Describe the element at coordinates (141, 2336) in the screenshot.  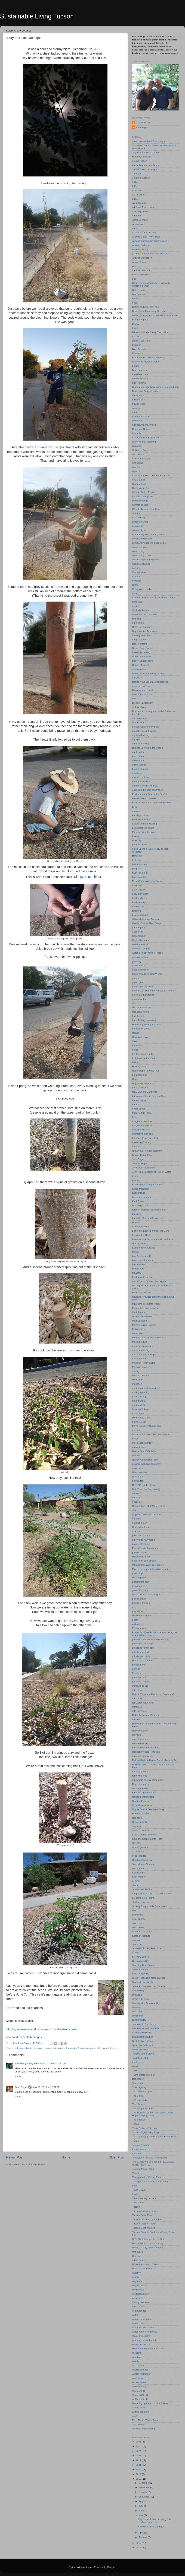
I see `Water Protectors` at that location.